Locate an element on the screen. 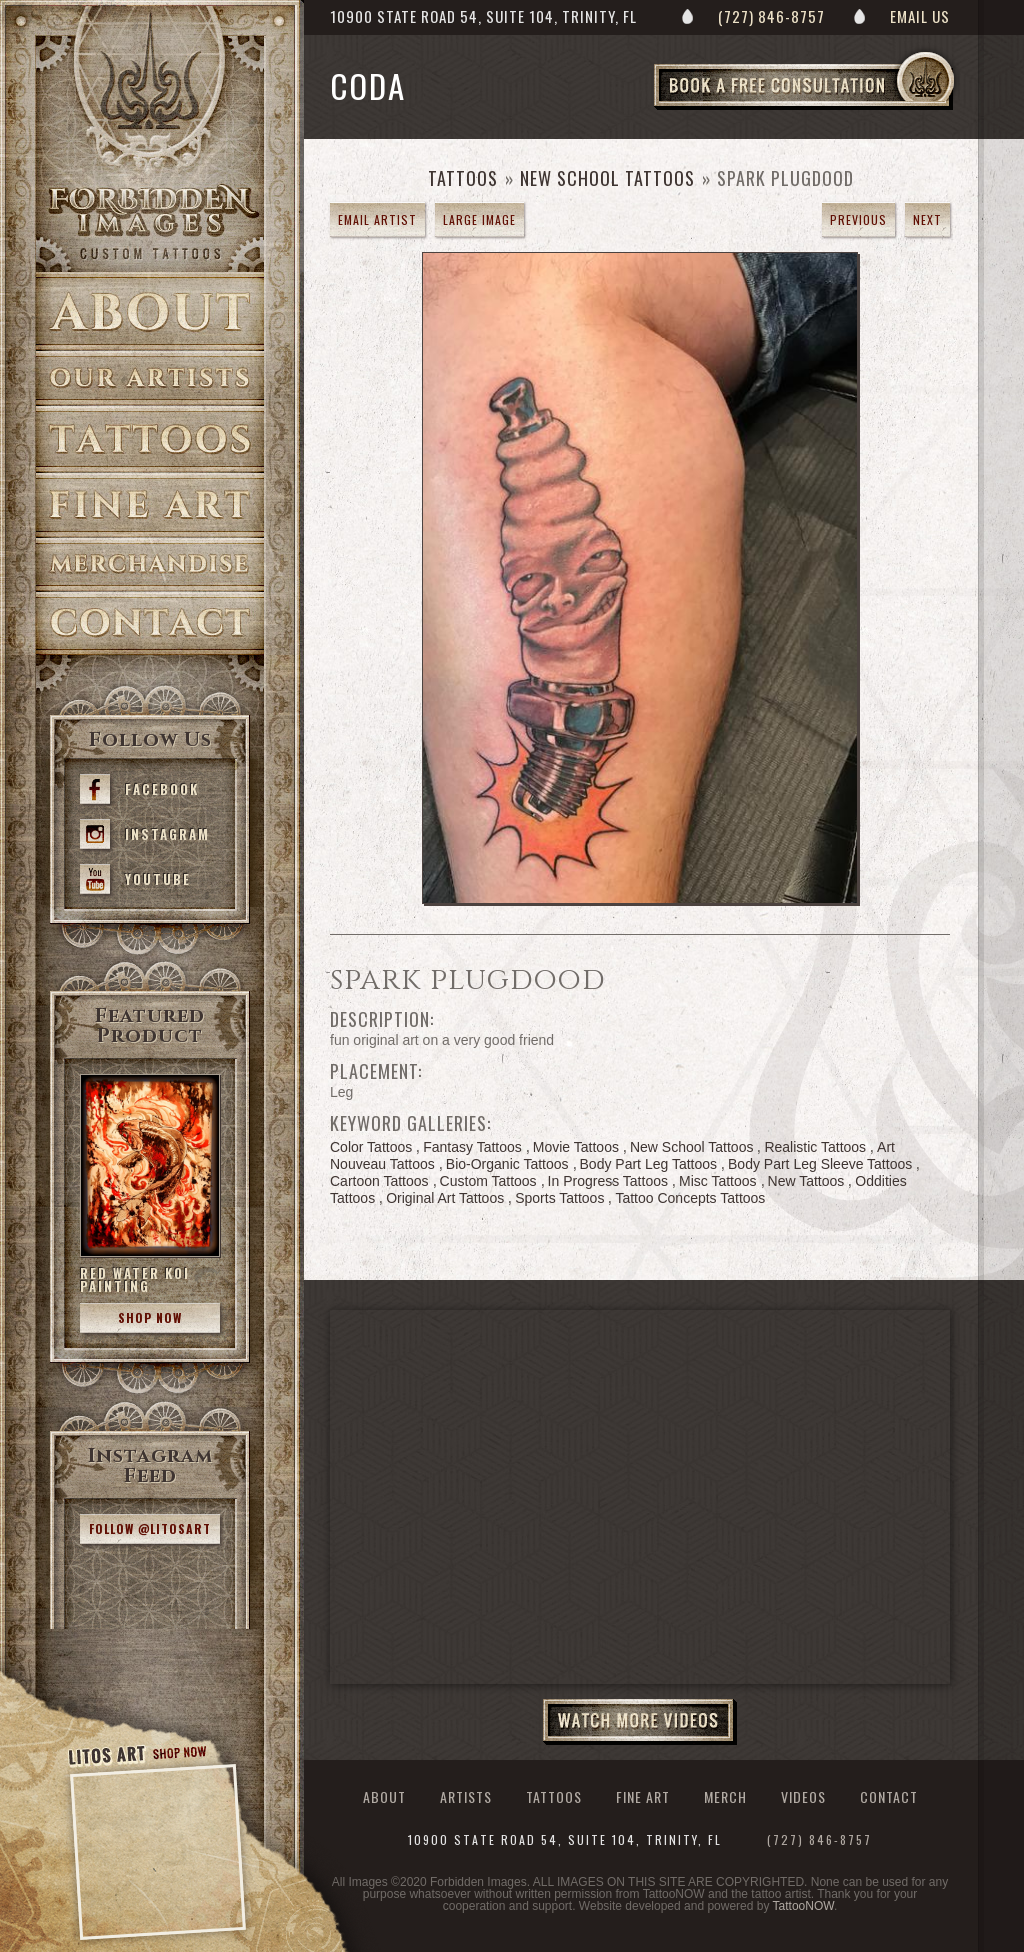 The image size is (1024, 1952). Misc Tattoos is located at coordinates (718, 1181).